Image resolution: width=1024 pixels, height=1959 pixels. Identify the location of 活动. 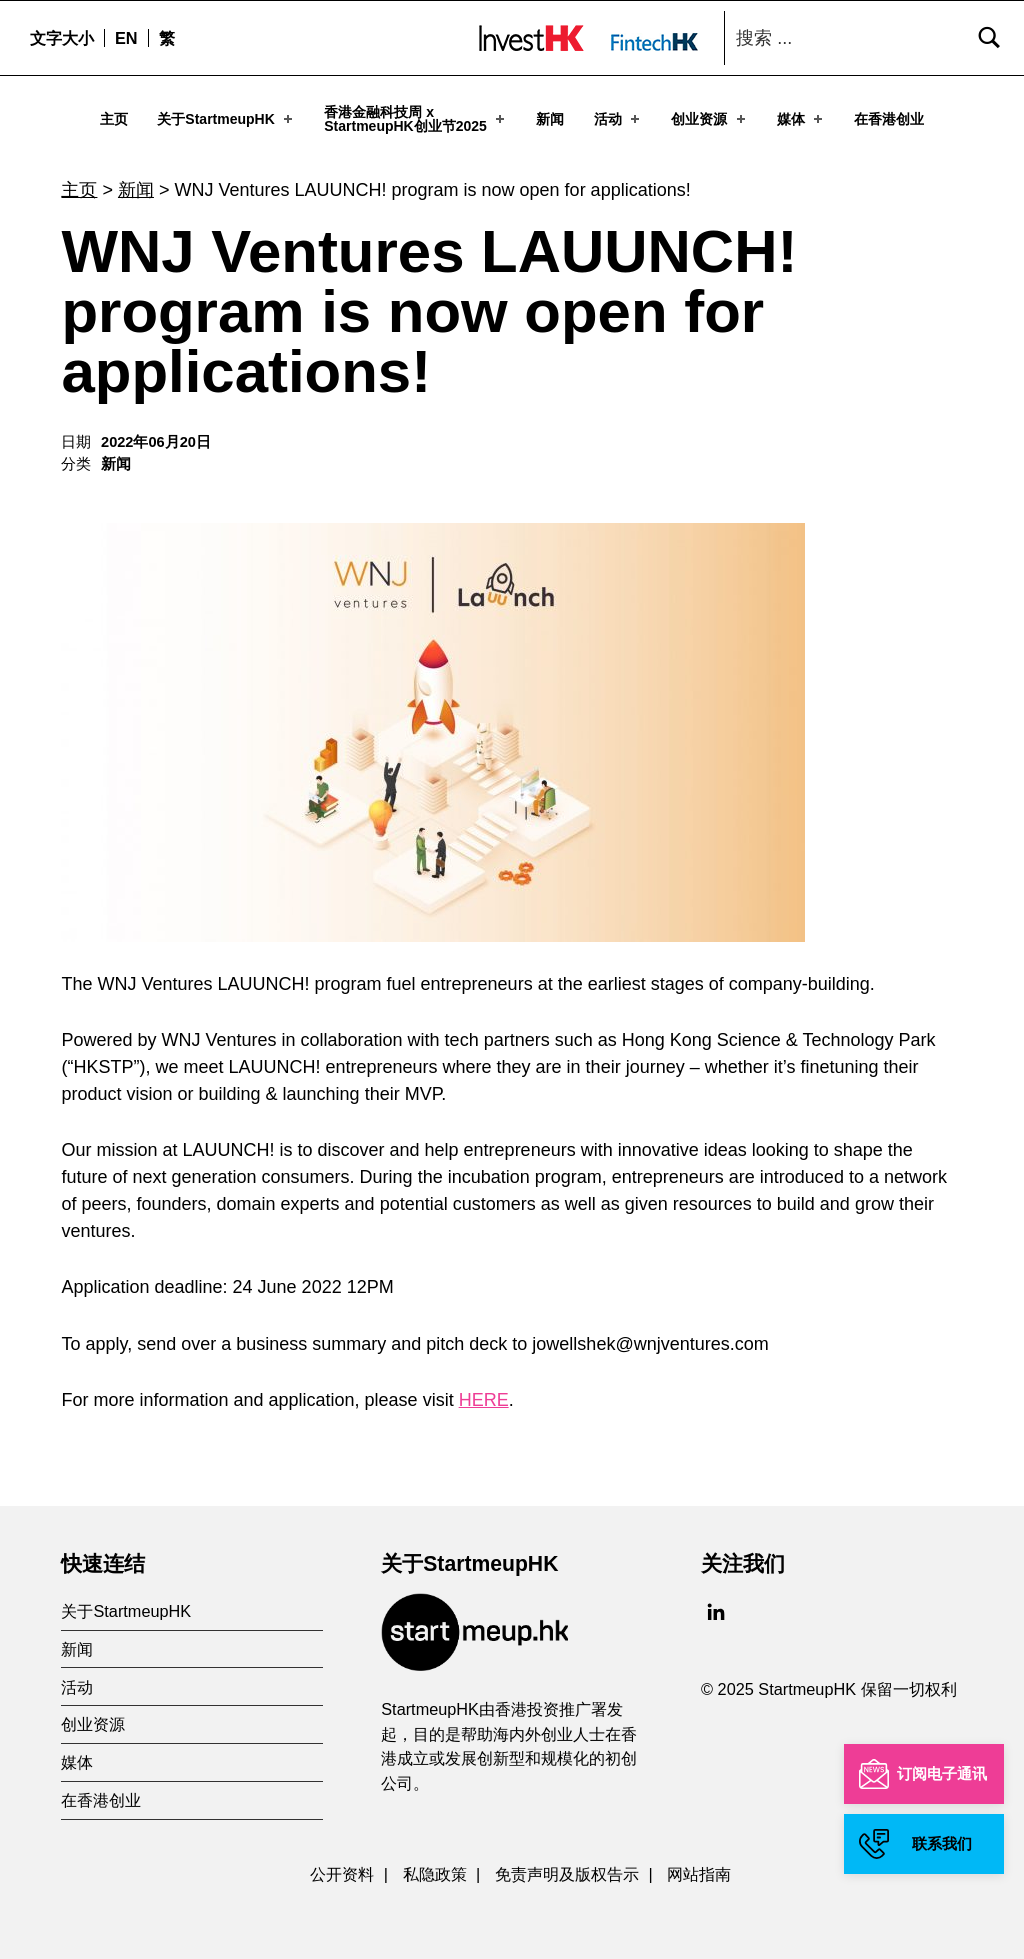
(618, 119).